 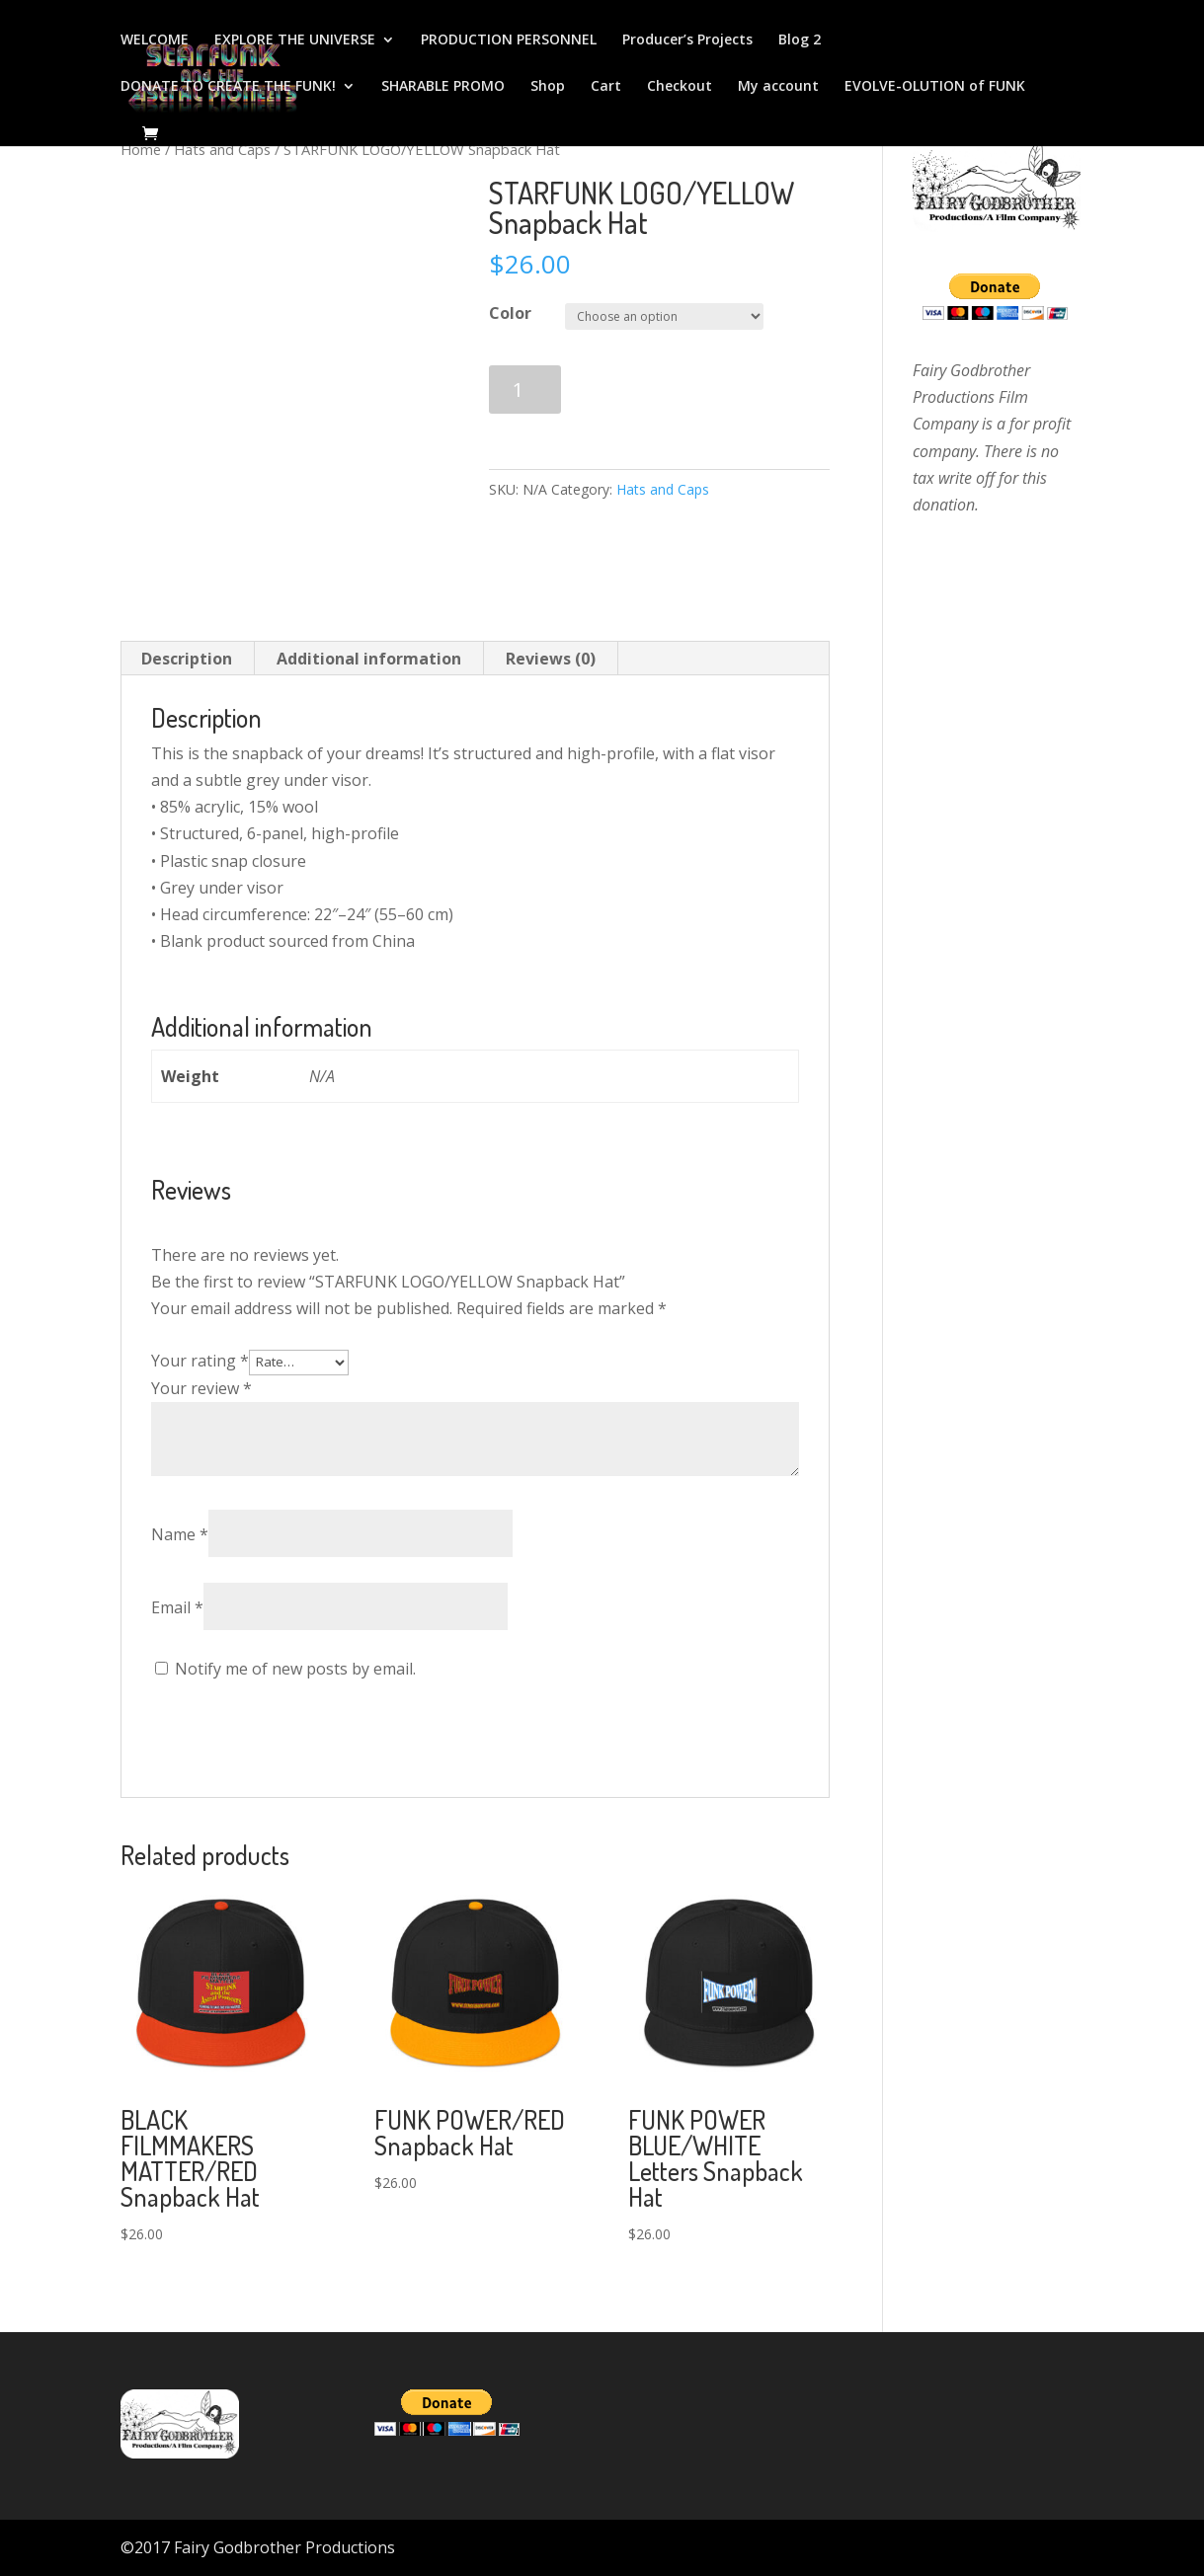 What do you see at coordinates (179, 1534) in the screenshot?
I see `Name` at bounding box center [179, 1534].